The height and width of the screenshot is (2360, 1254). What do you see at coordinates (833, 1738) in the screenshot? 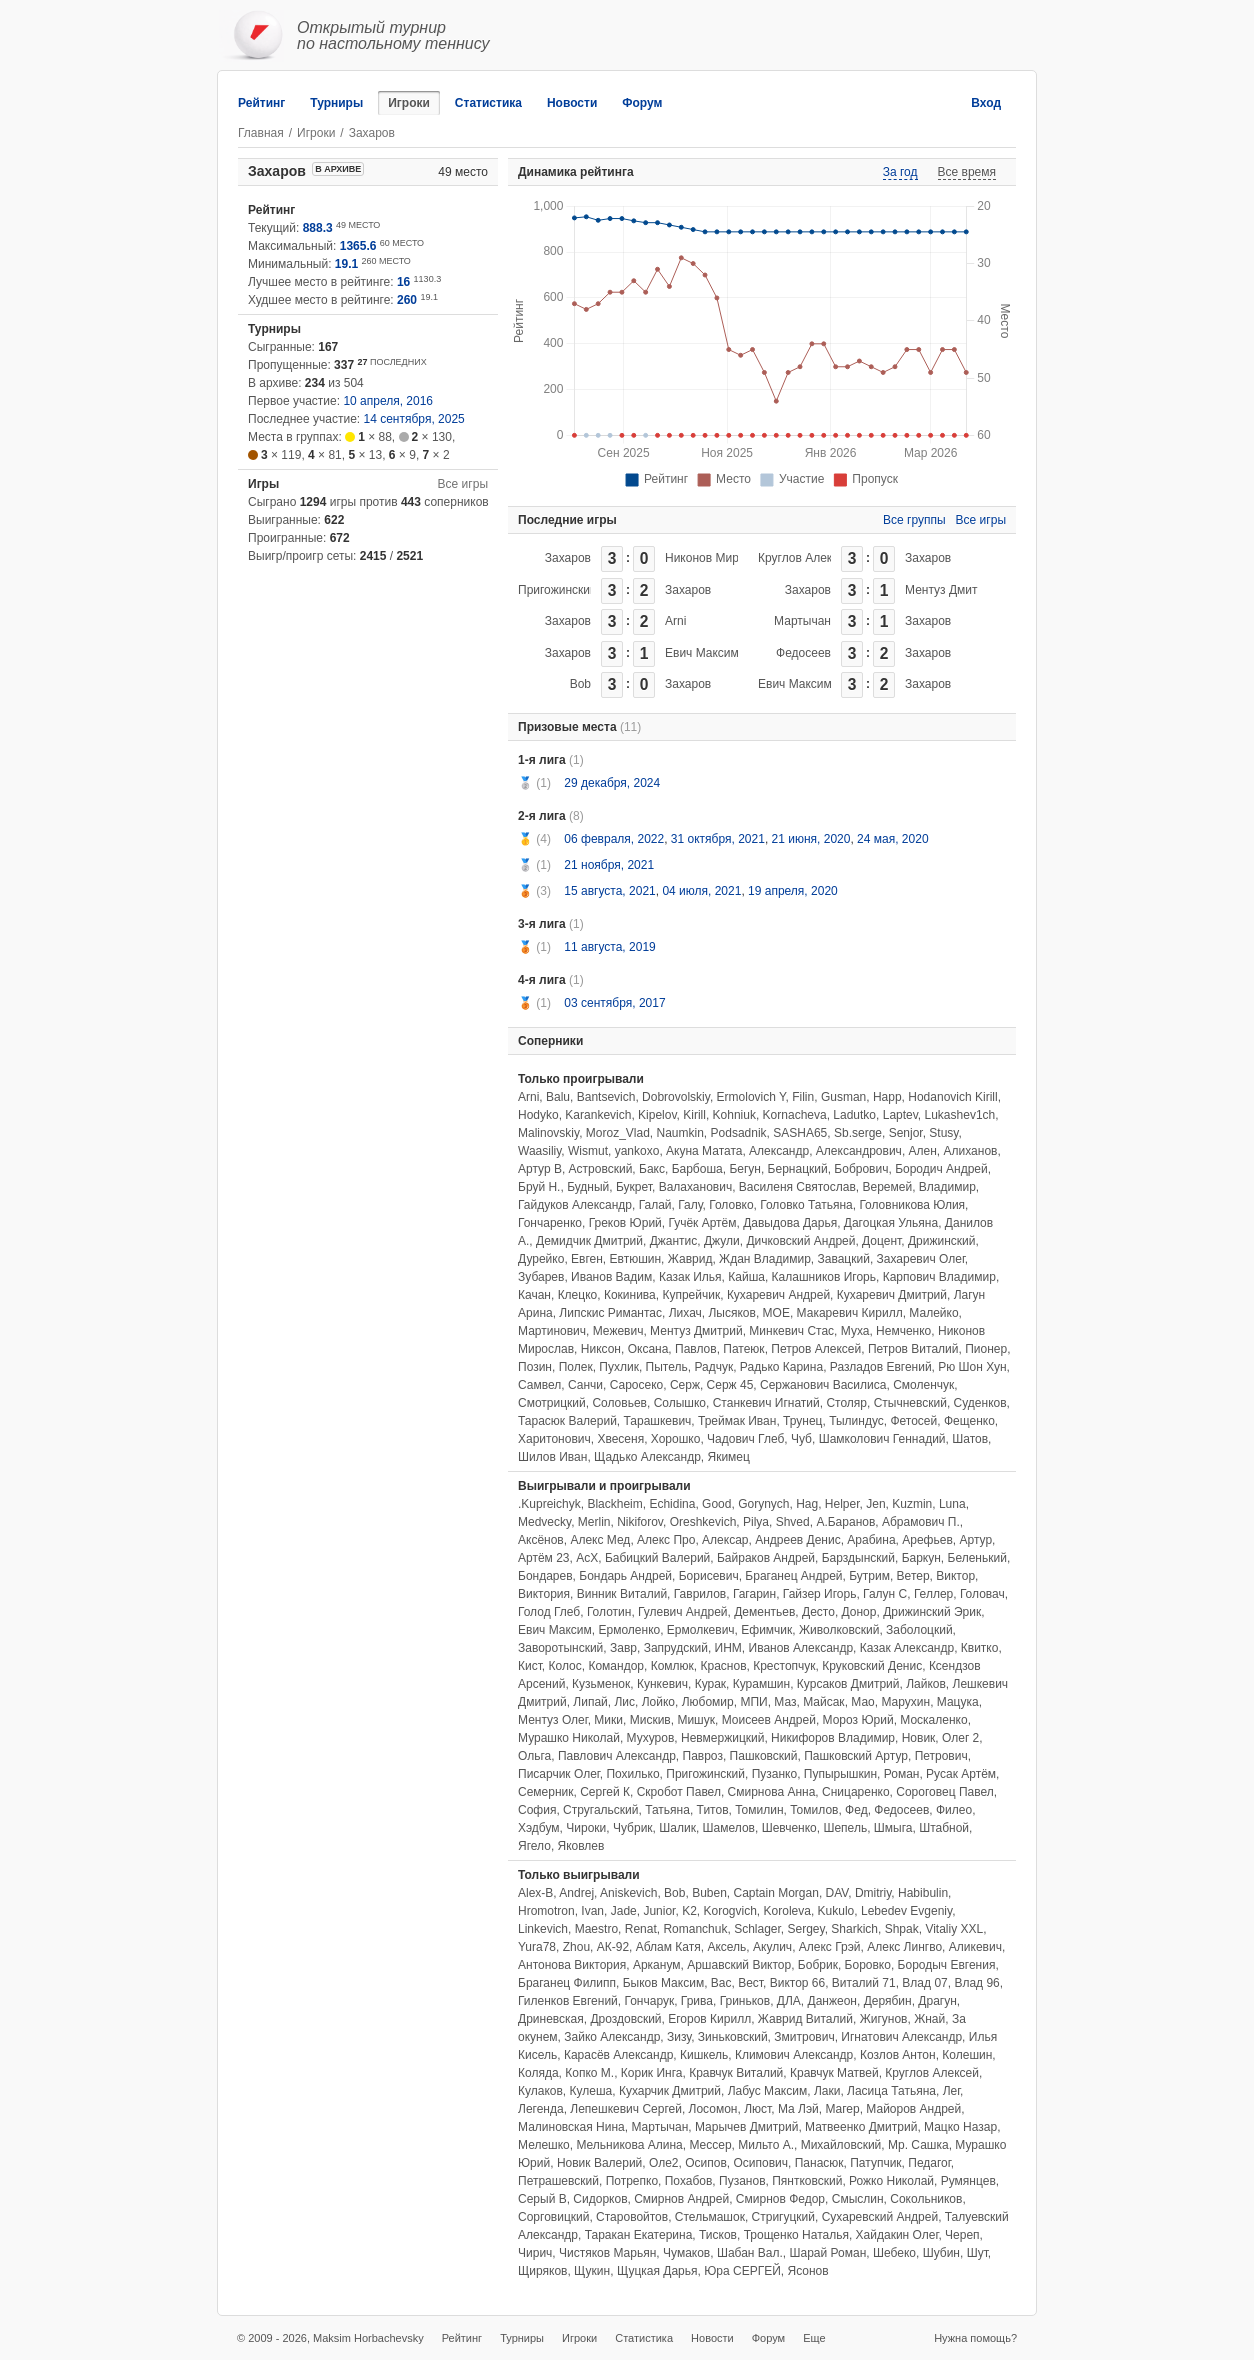
I see `Никифоров Владимир` at bounding box center [833, 1738].